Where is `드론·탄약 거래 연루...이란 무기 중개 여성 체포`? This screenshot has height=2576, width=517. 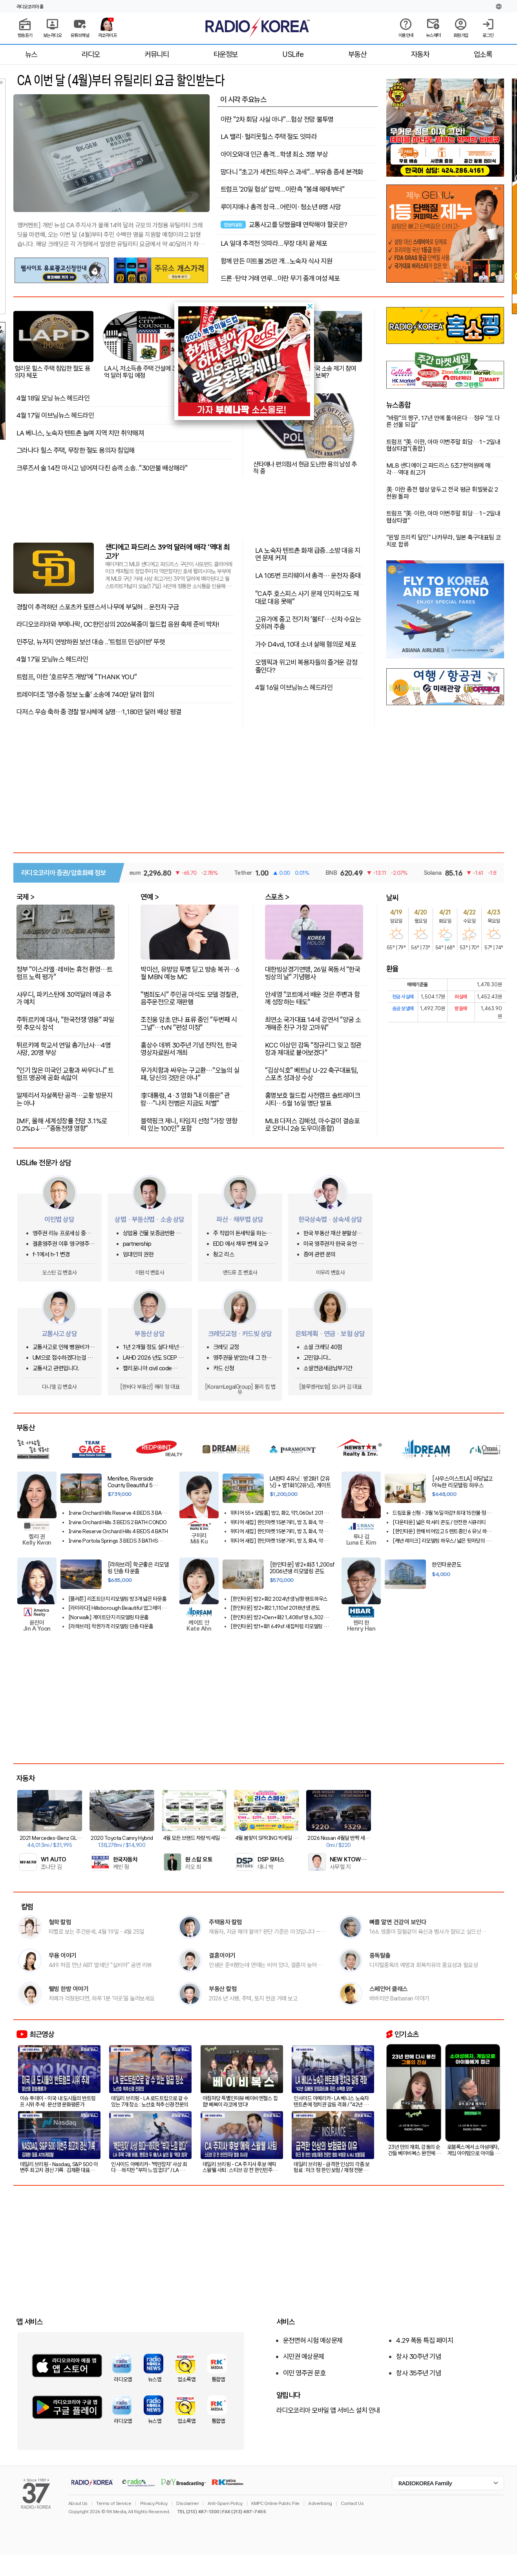
드론·탄약 거래 연루...이란 무기 중개 여성 체포 is located at coordinates (280, 278).